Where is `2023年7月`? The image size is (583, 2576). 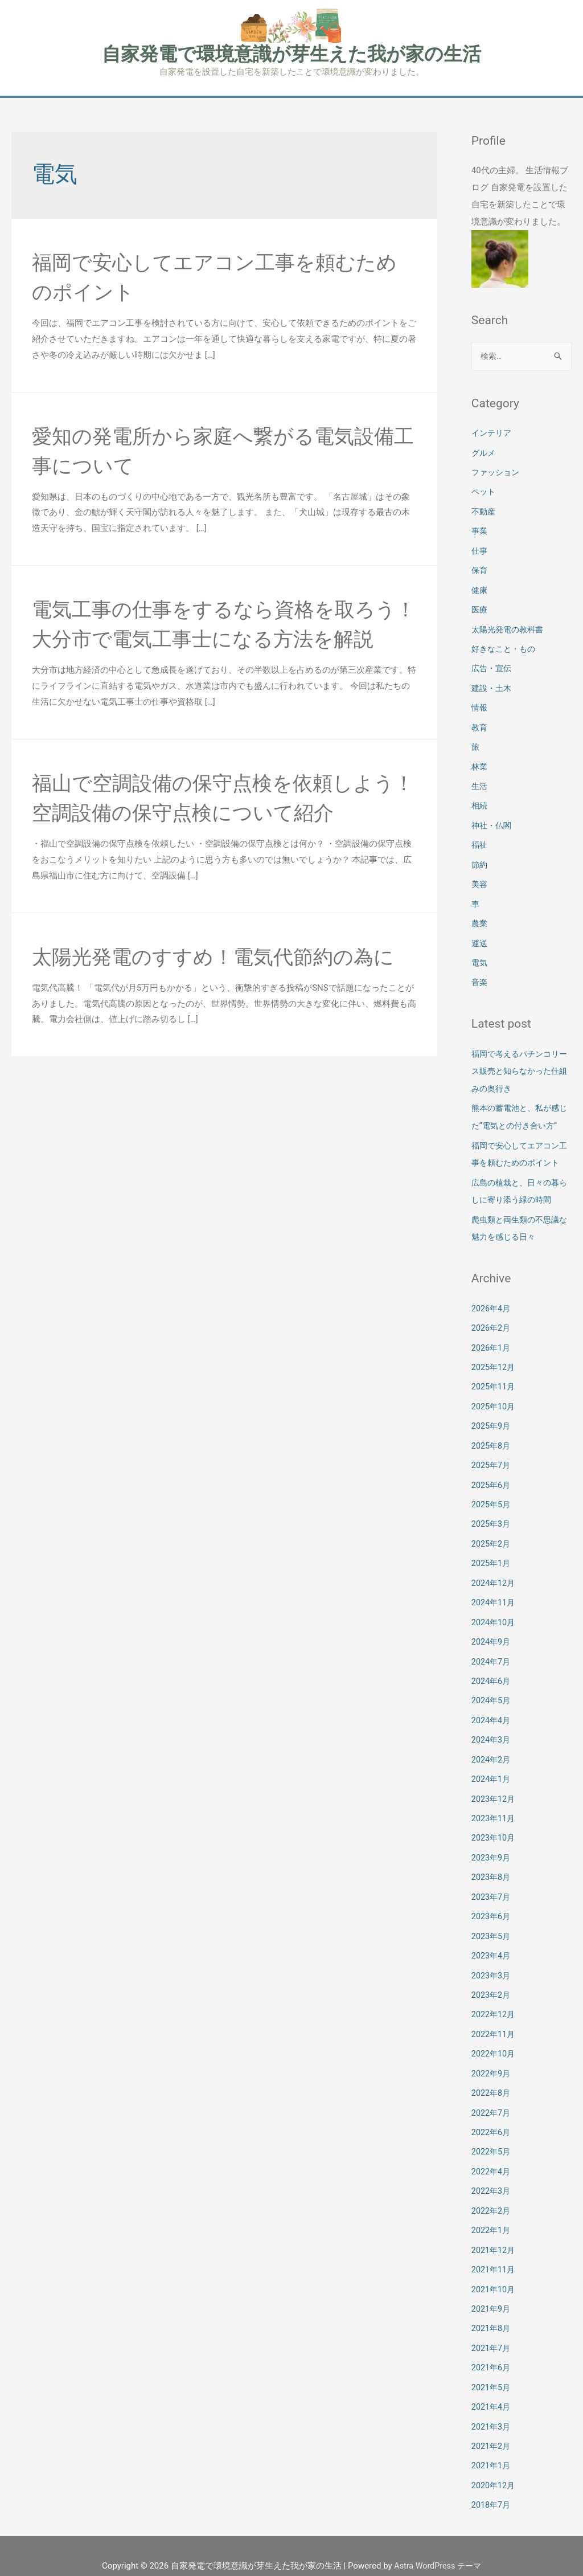
2023年7月 is located at coordinates (491, 1888).